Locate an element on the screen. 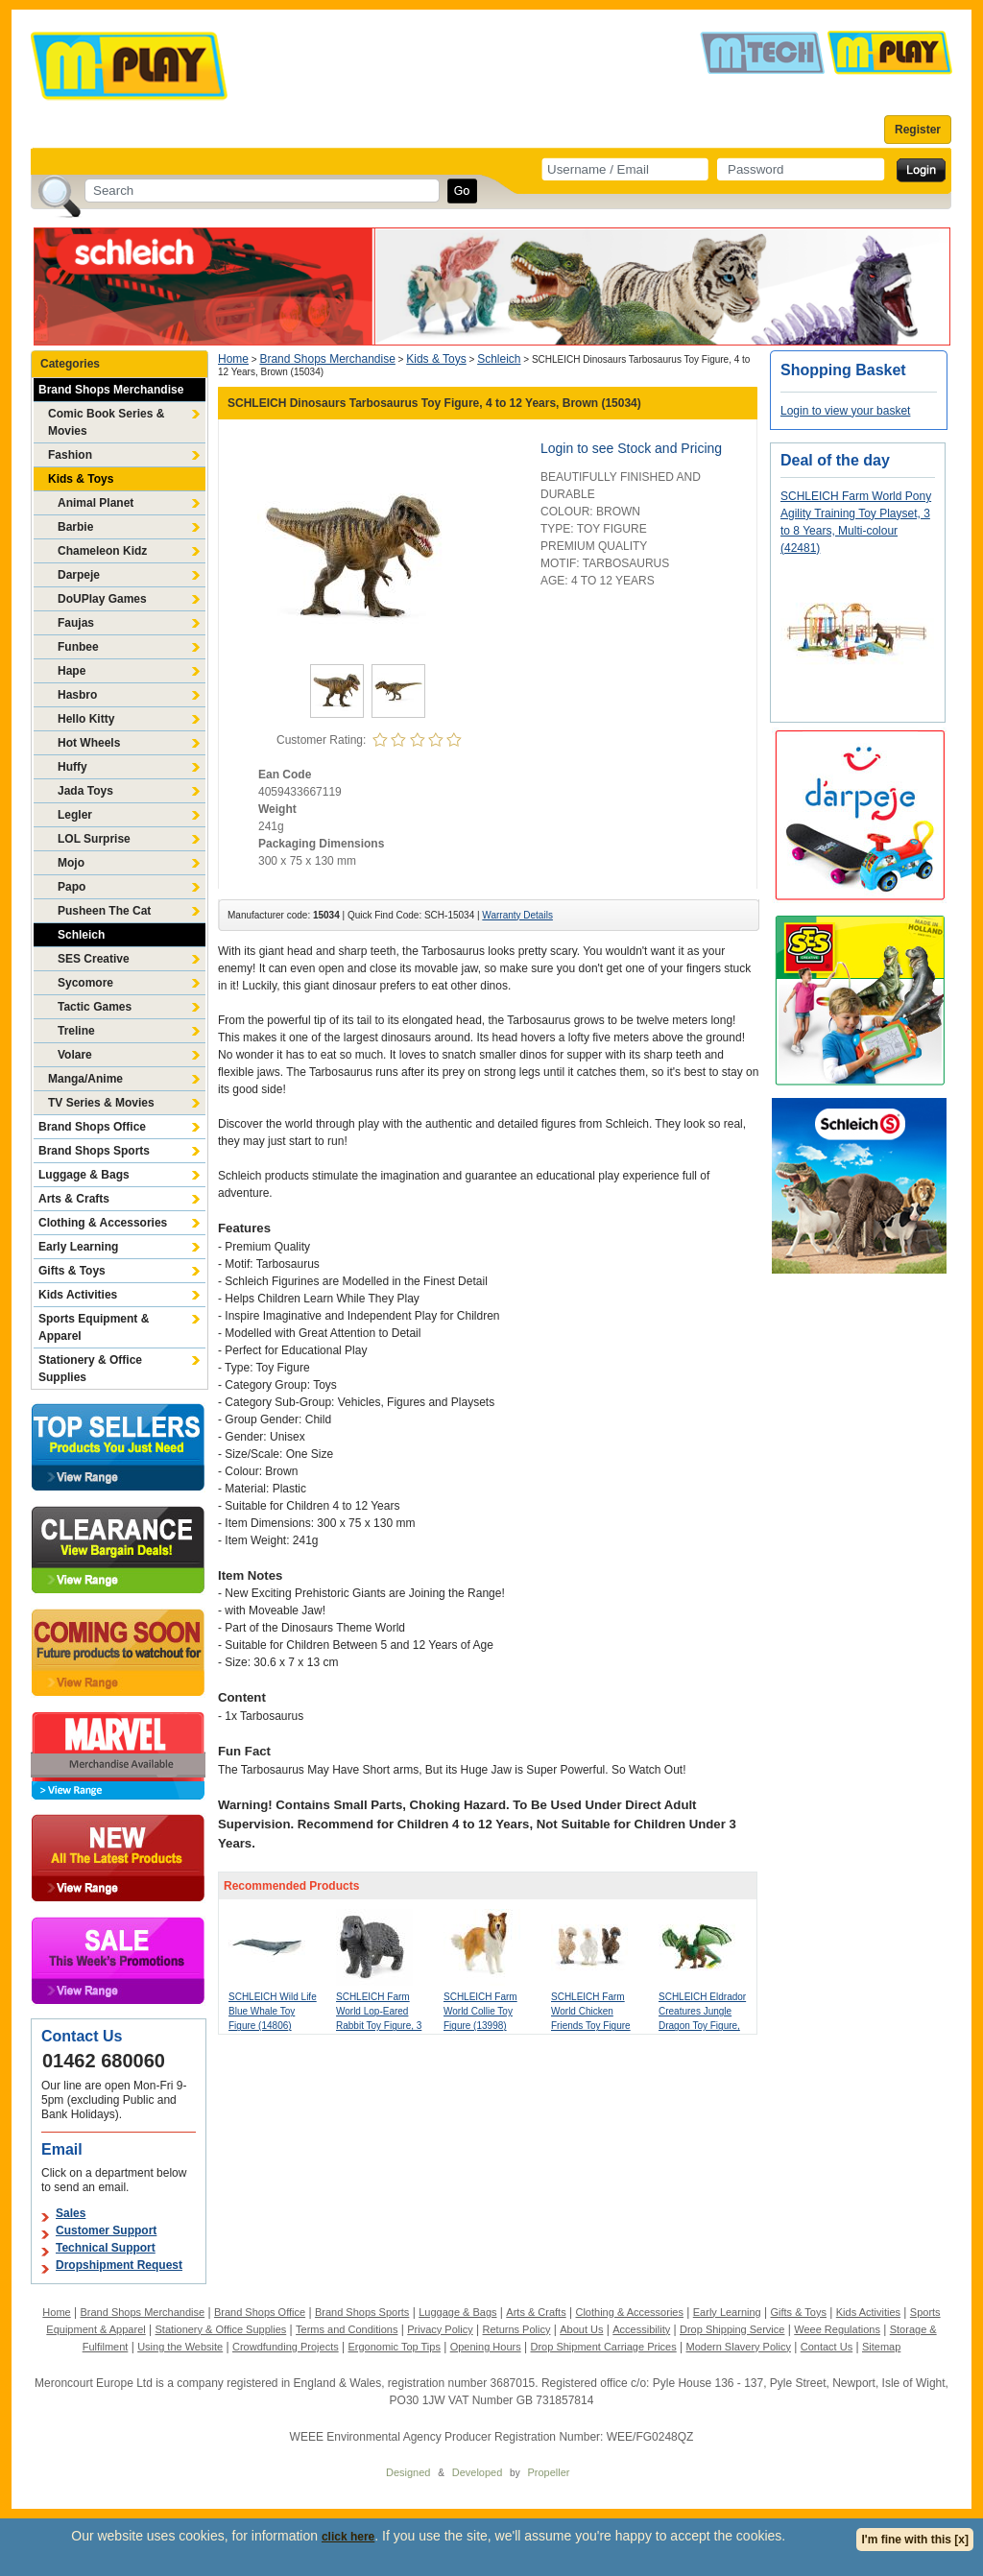 This screenshot has height=2576, width=983. I'm fine with this [x] is located at coordinates (915, 2539).